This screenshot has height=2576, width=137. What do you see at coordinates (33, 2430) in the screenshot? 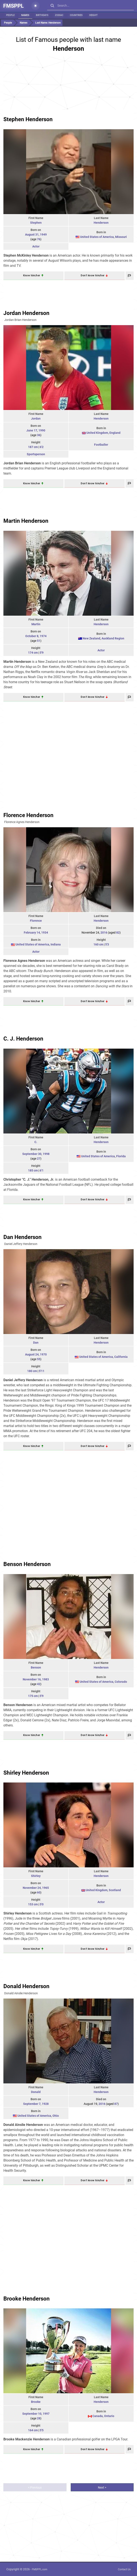
I see `164 cm` at bounding box center [33, 2430].